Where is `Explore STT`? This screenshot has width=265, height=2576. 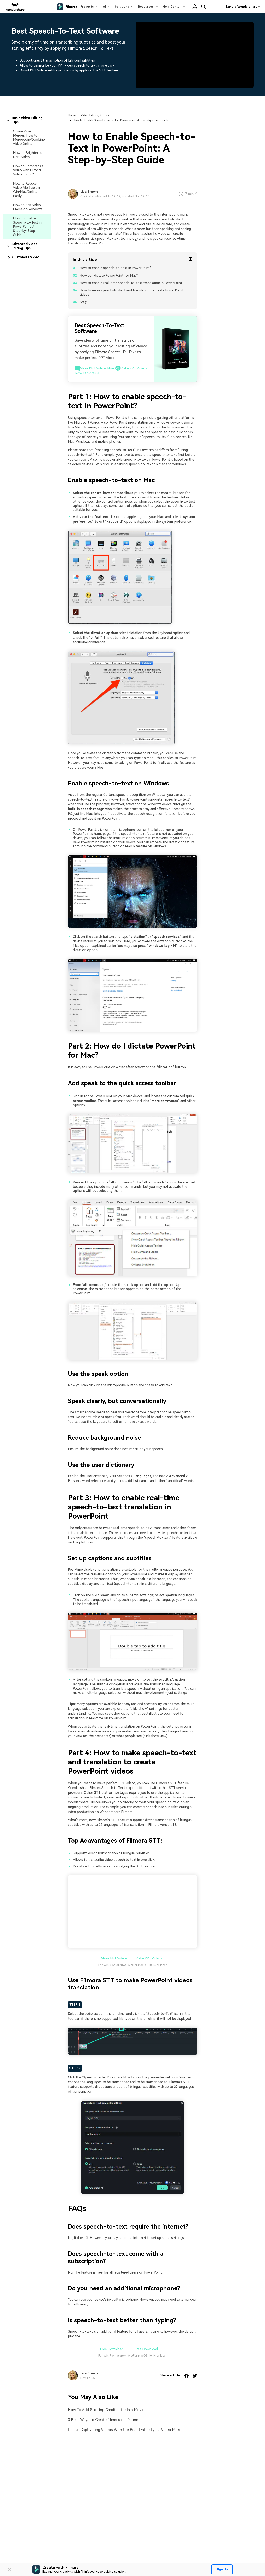 Explore STT is located at coordinates (92, 373).